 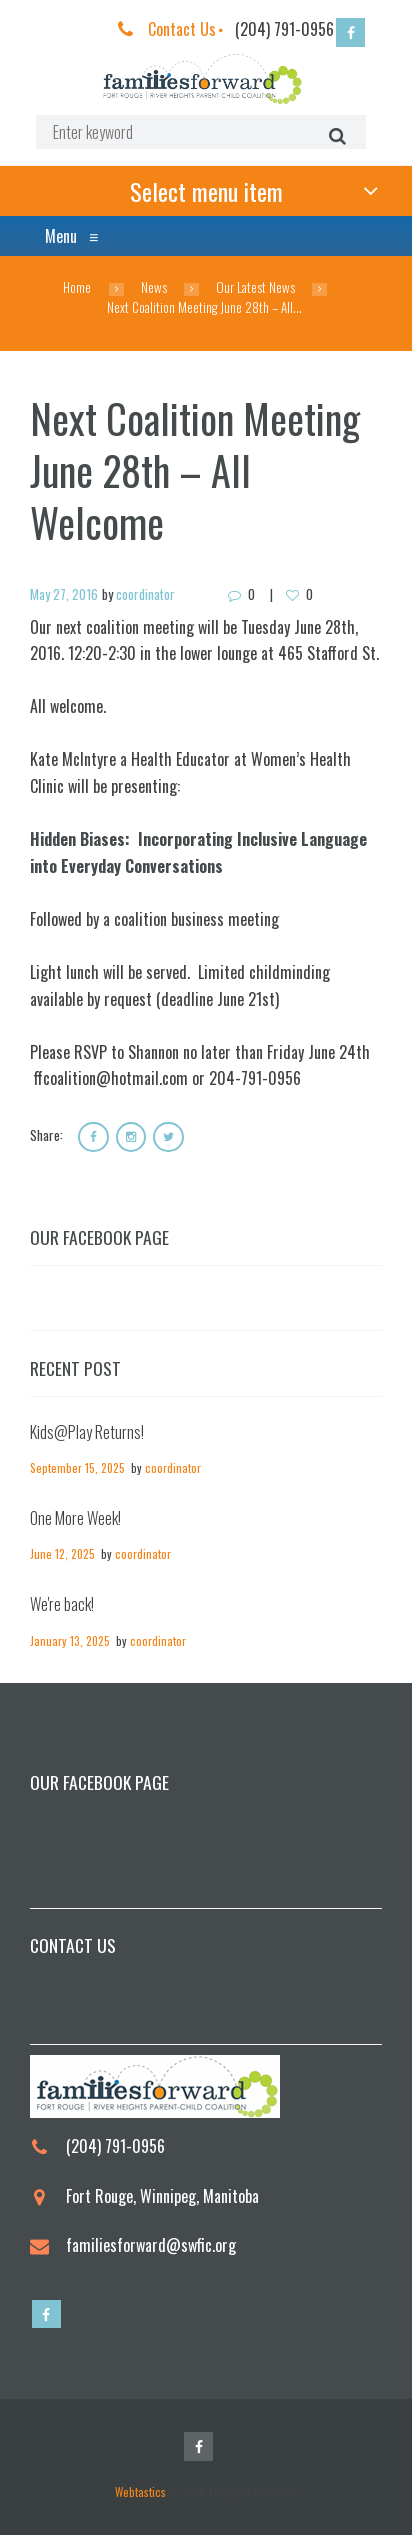 What do you see at coordinates (77, 287) in the screenshot?
I see `Home` at bounding box center [77, 287].